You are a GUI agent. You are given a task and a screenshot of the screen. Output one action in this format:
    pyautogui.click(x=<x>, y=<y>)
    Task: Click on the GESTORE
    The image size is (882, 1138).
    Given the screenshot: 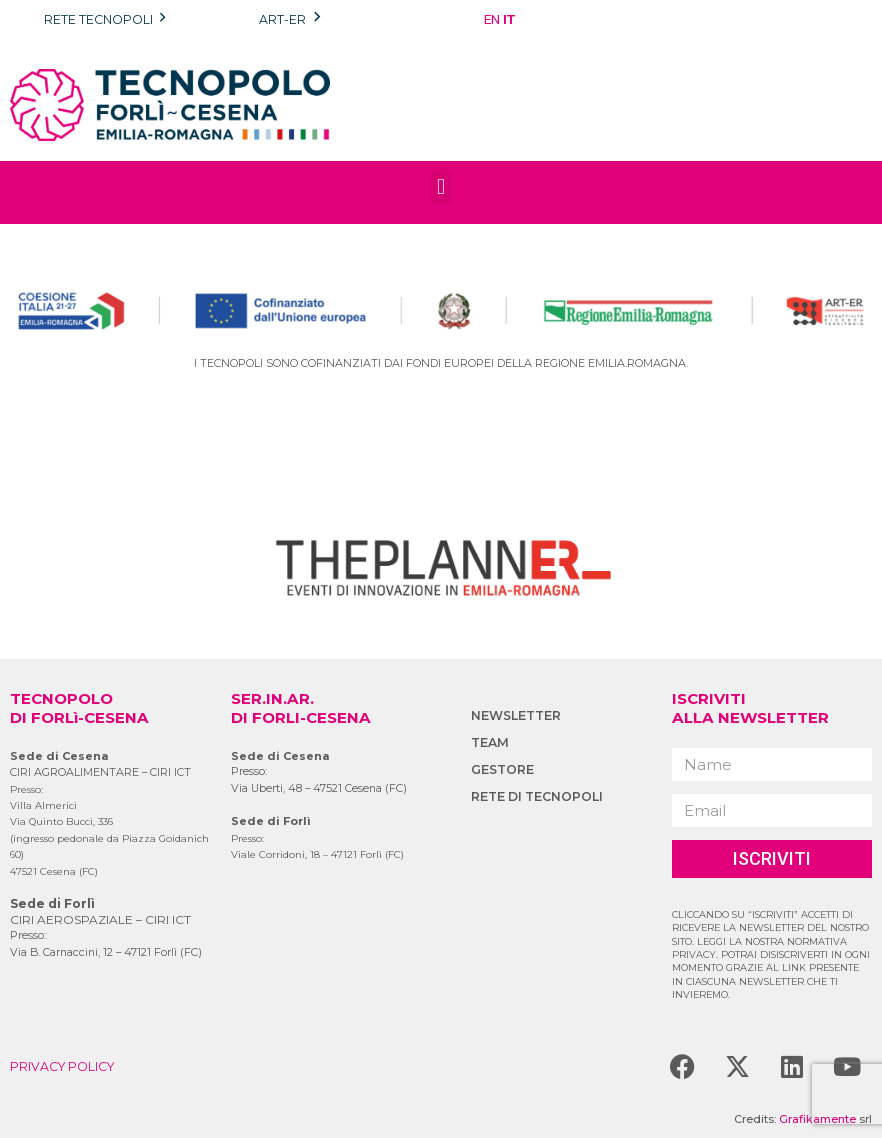 What is the action you would take?
    pyautogui.click(x=502, y=769)
    